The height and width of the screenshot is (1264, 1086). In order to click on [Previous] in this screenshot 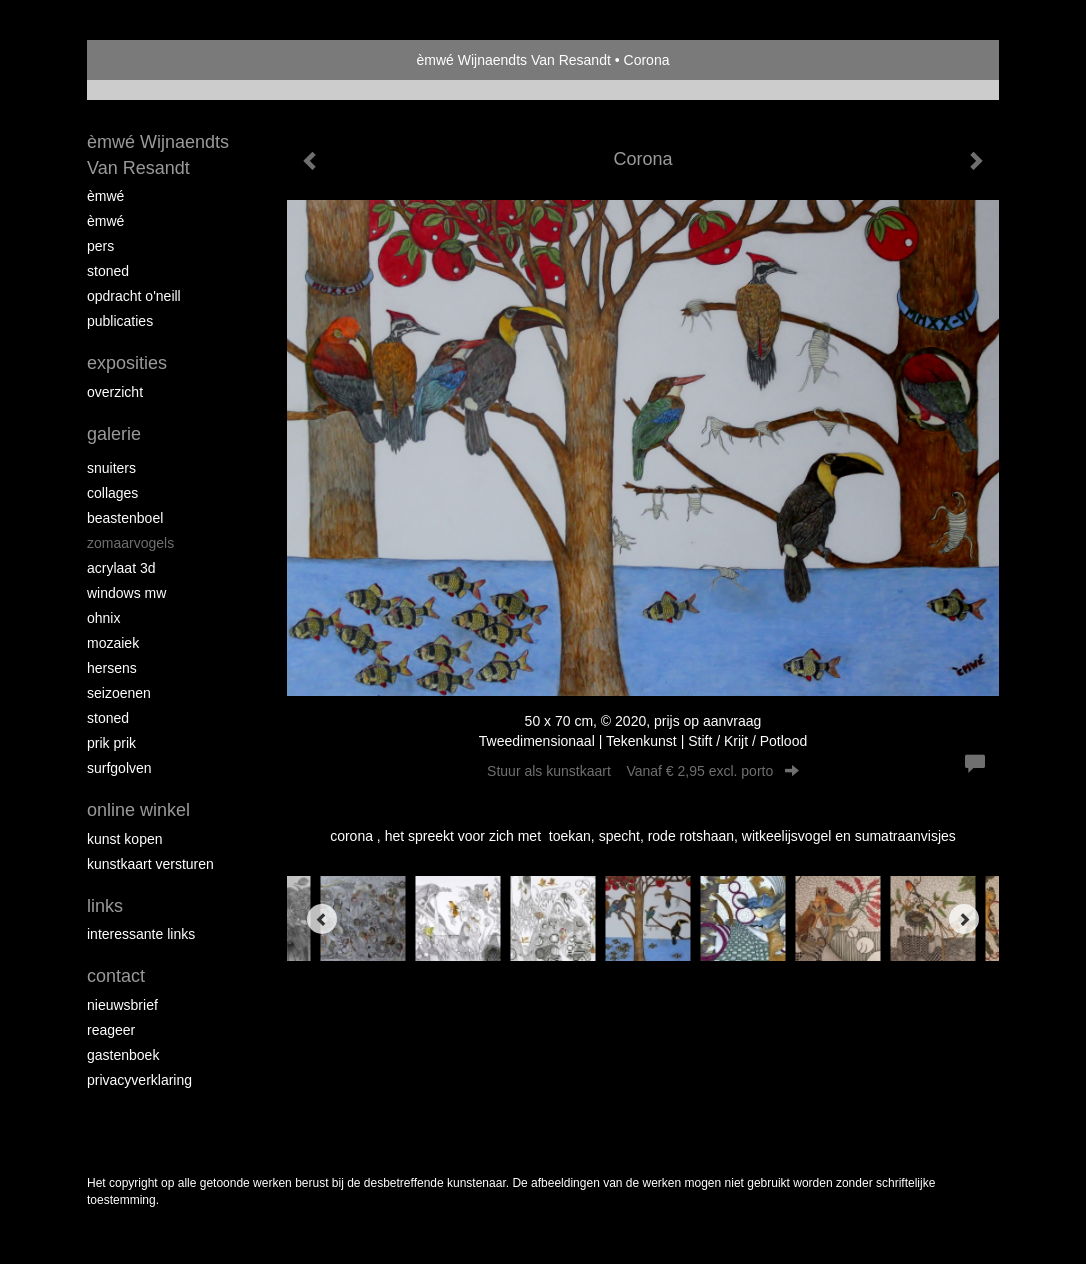, I will do `click(322, 919)`.